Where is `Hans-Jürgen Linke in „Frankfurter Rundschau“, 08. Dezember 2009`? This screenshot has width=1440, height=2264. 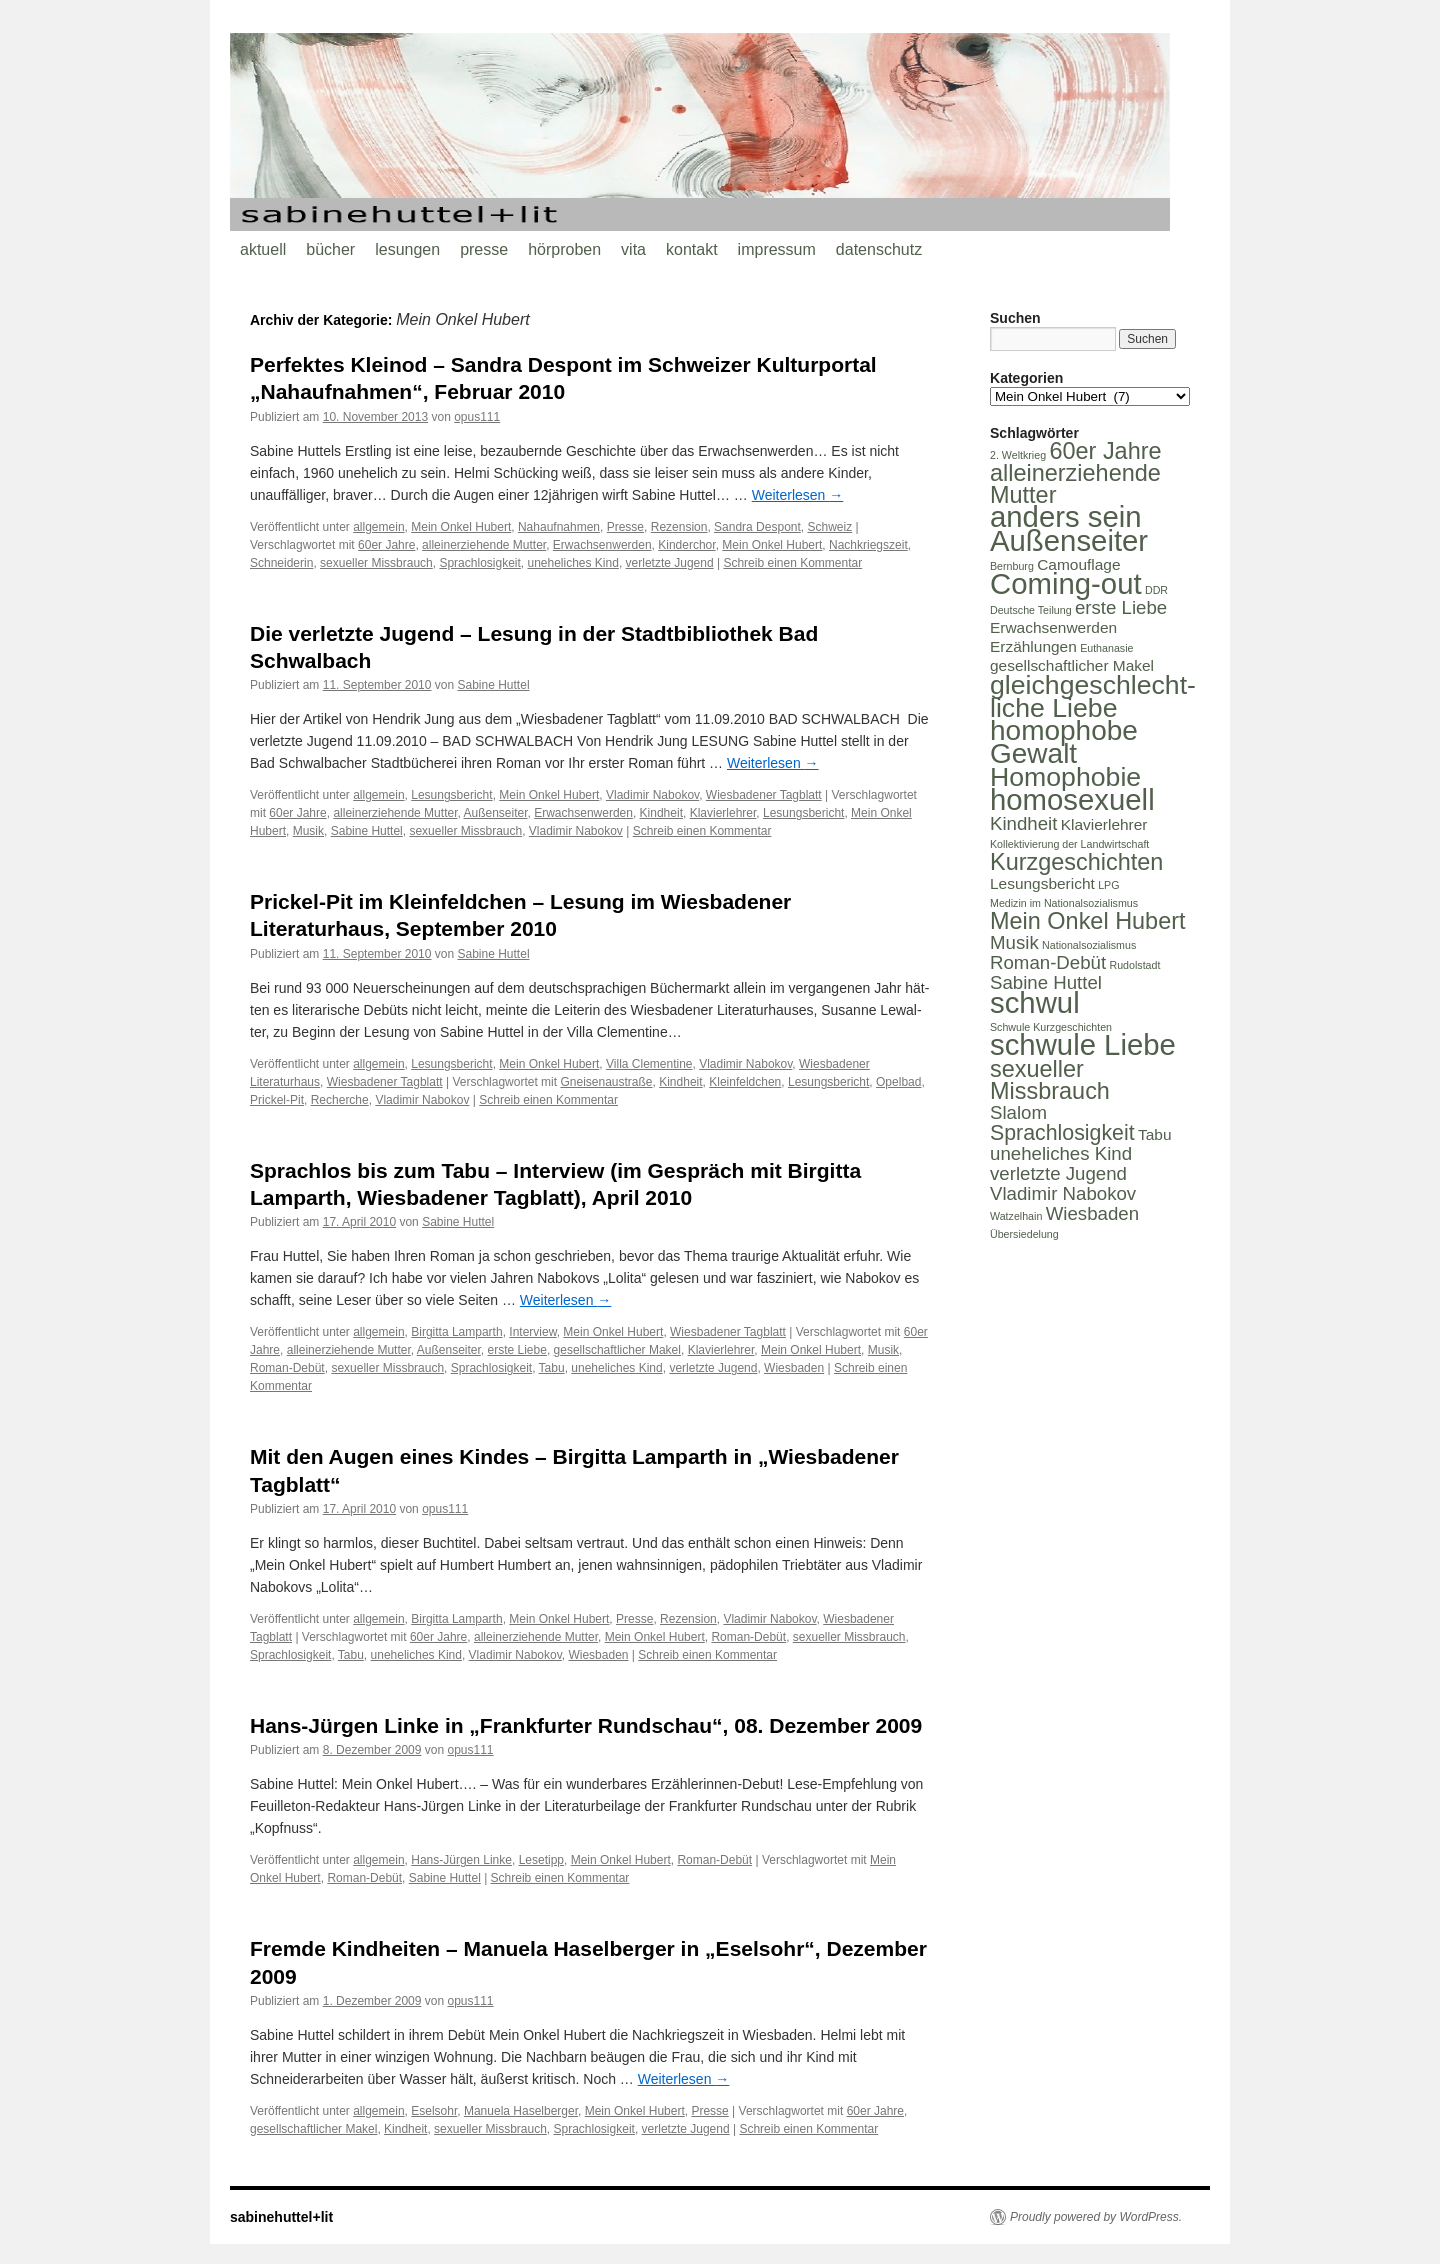
Hans-Jürgen Linke in „Frankfurter Rundschau“, 08. Dezember 2009 is located at coordinates (586, 1725).